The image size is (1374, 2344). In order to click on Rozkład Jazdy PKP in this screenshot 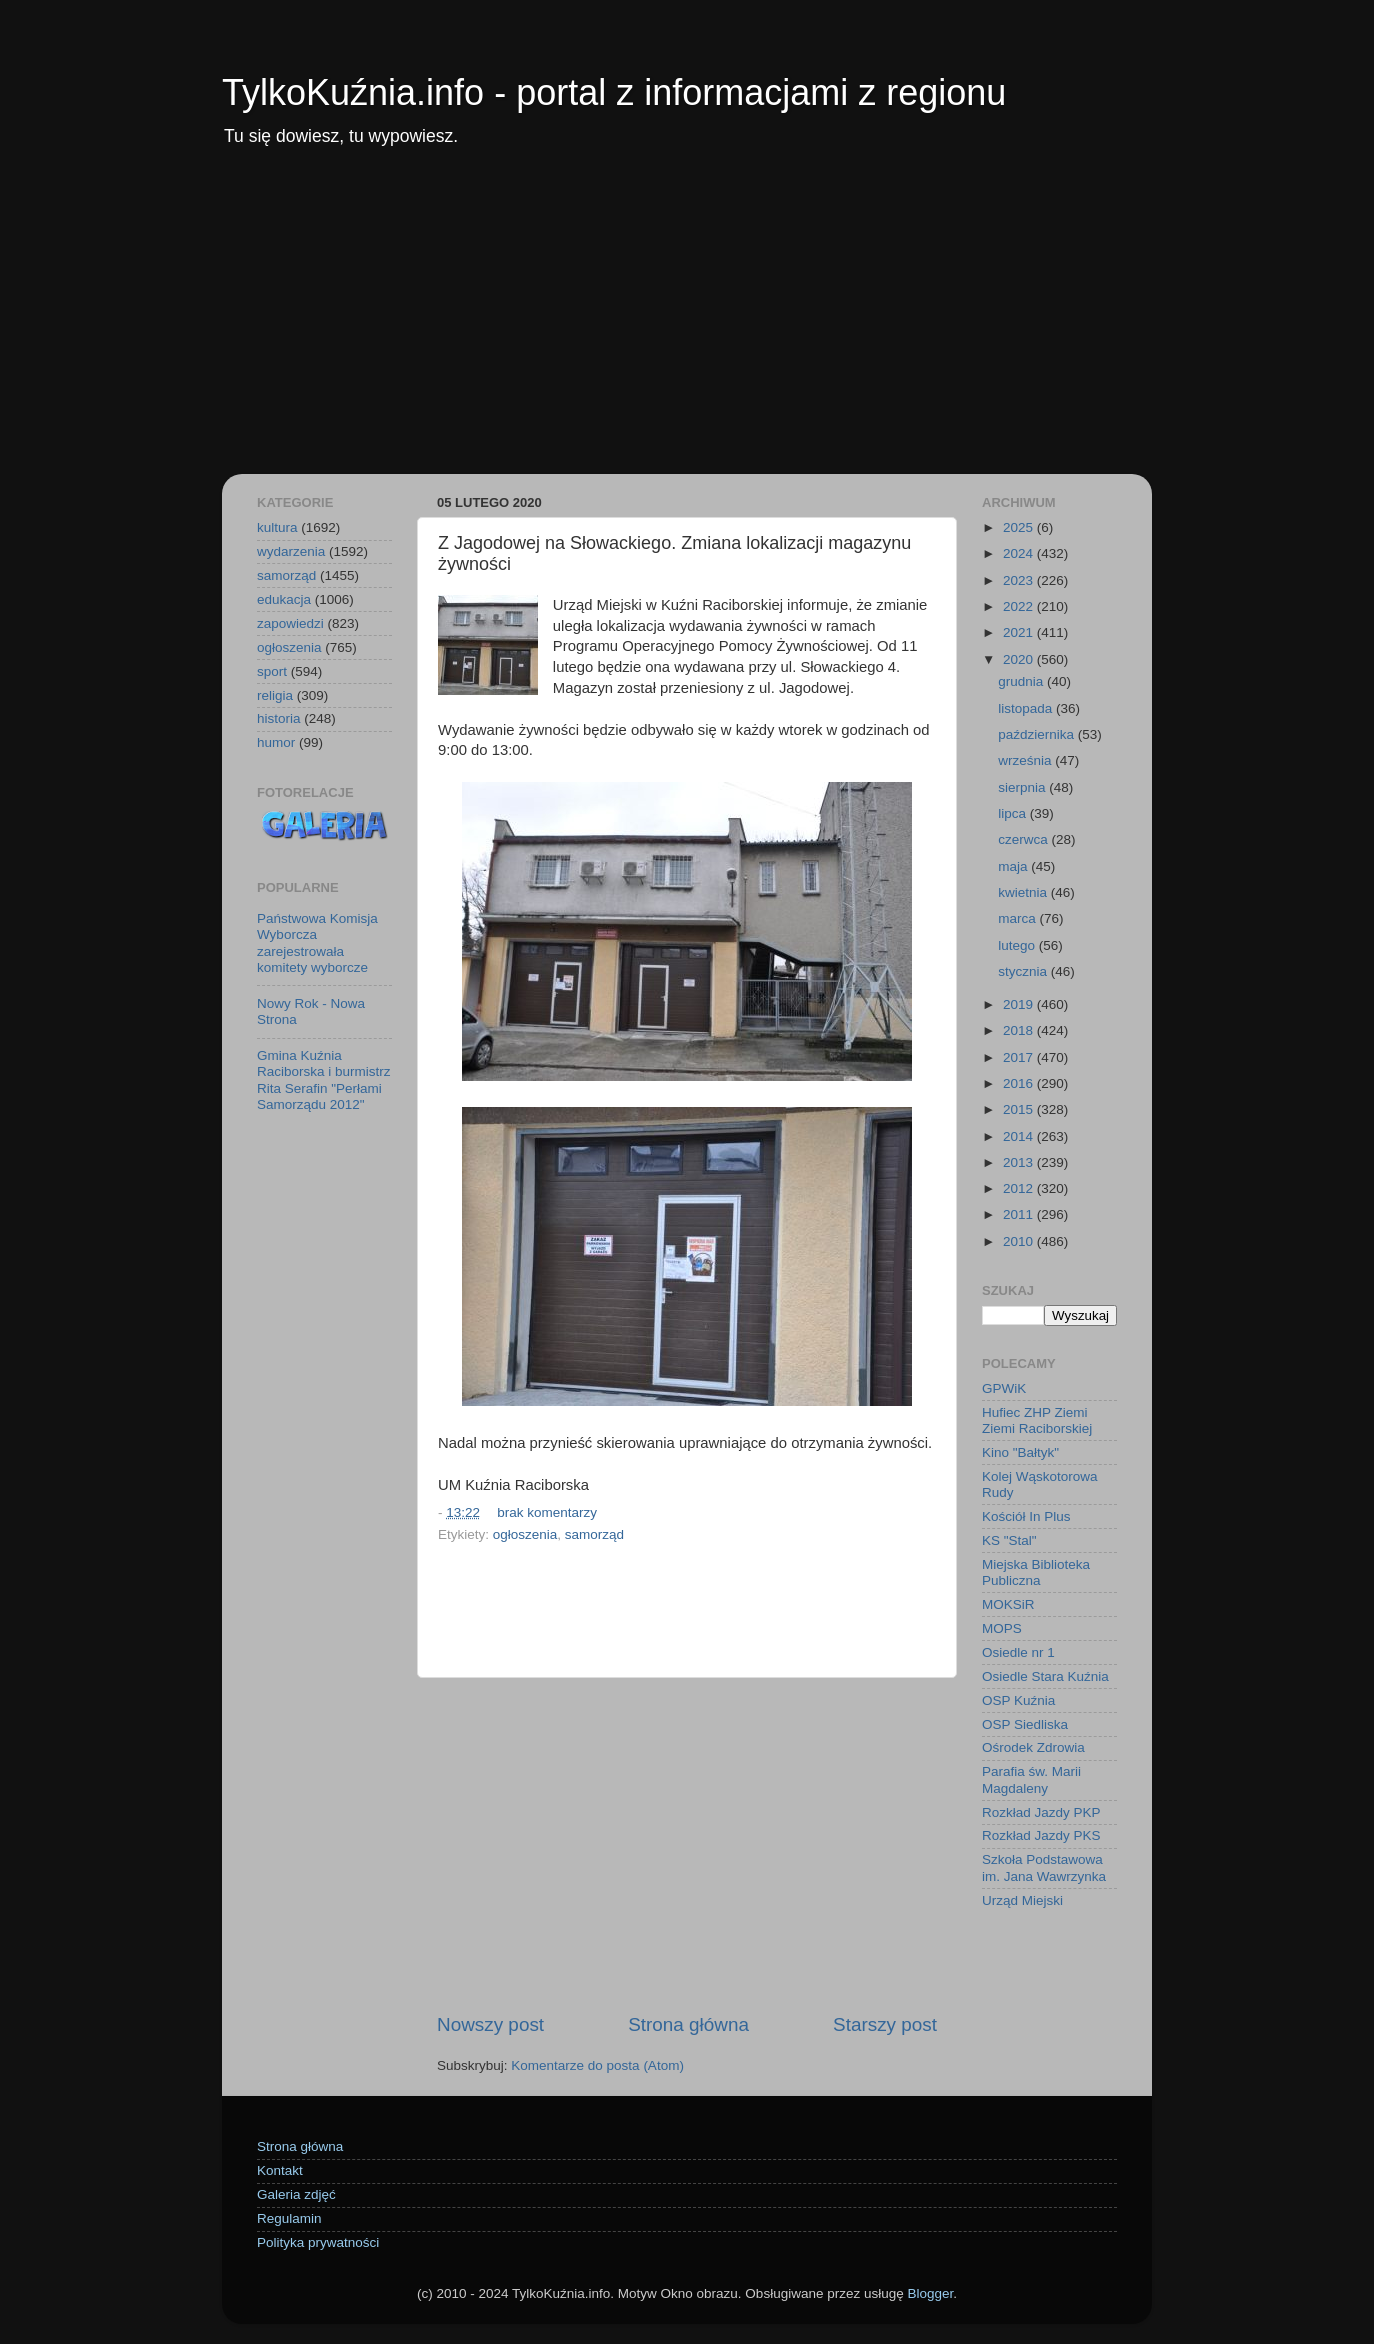, I will do `click(1041, 1812)`.